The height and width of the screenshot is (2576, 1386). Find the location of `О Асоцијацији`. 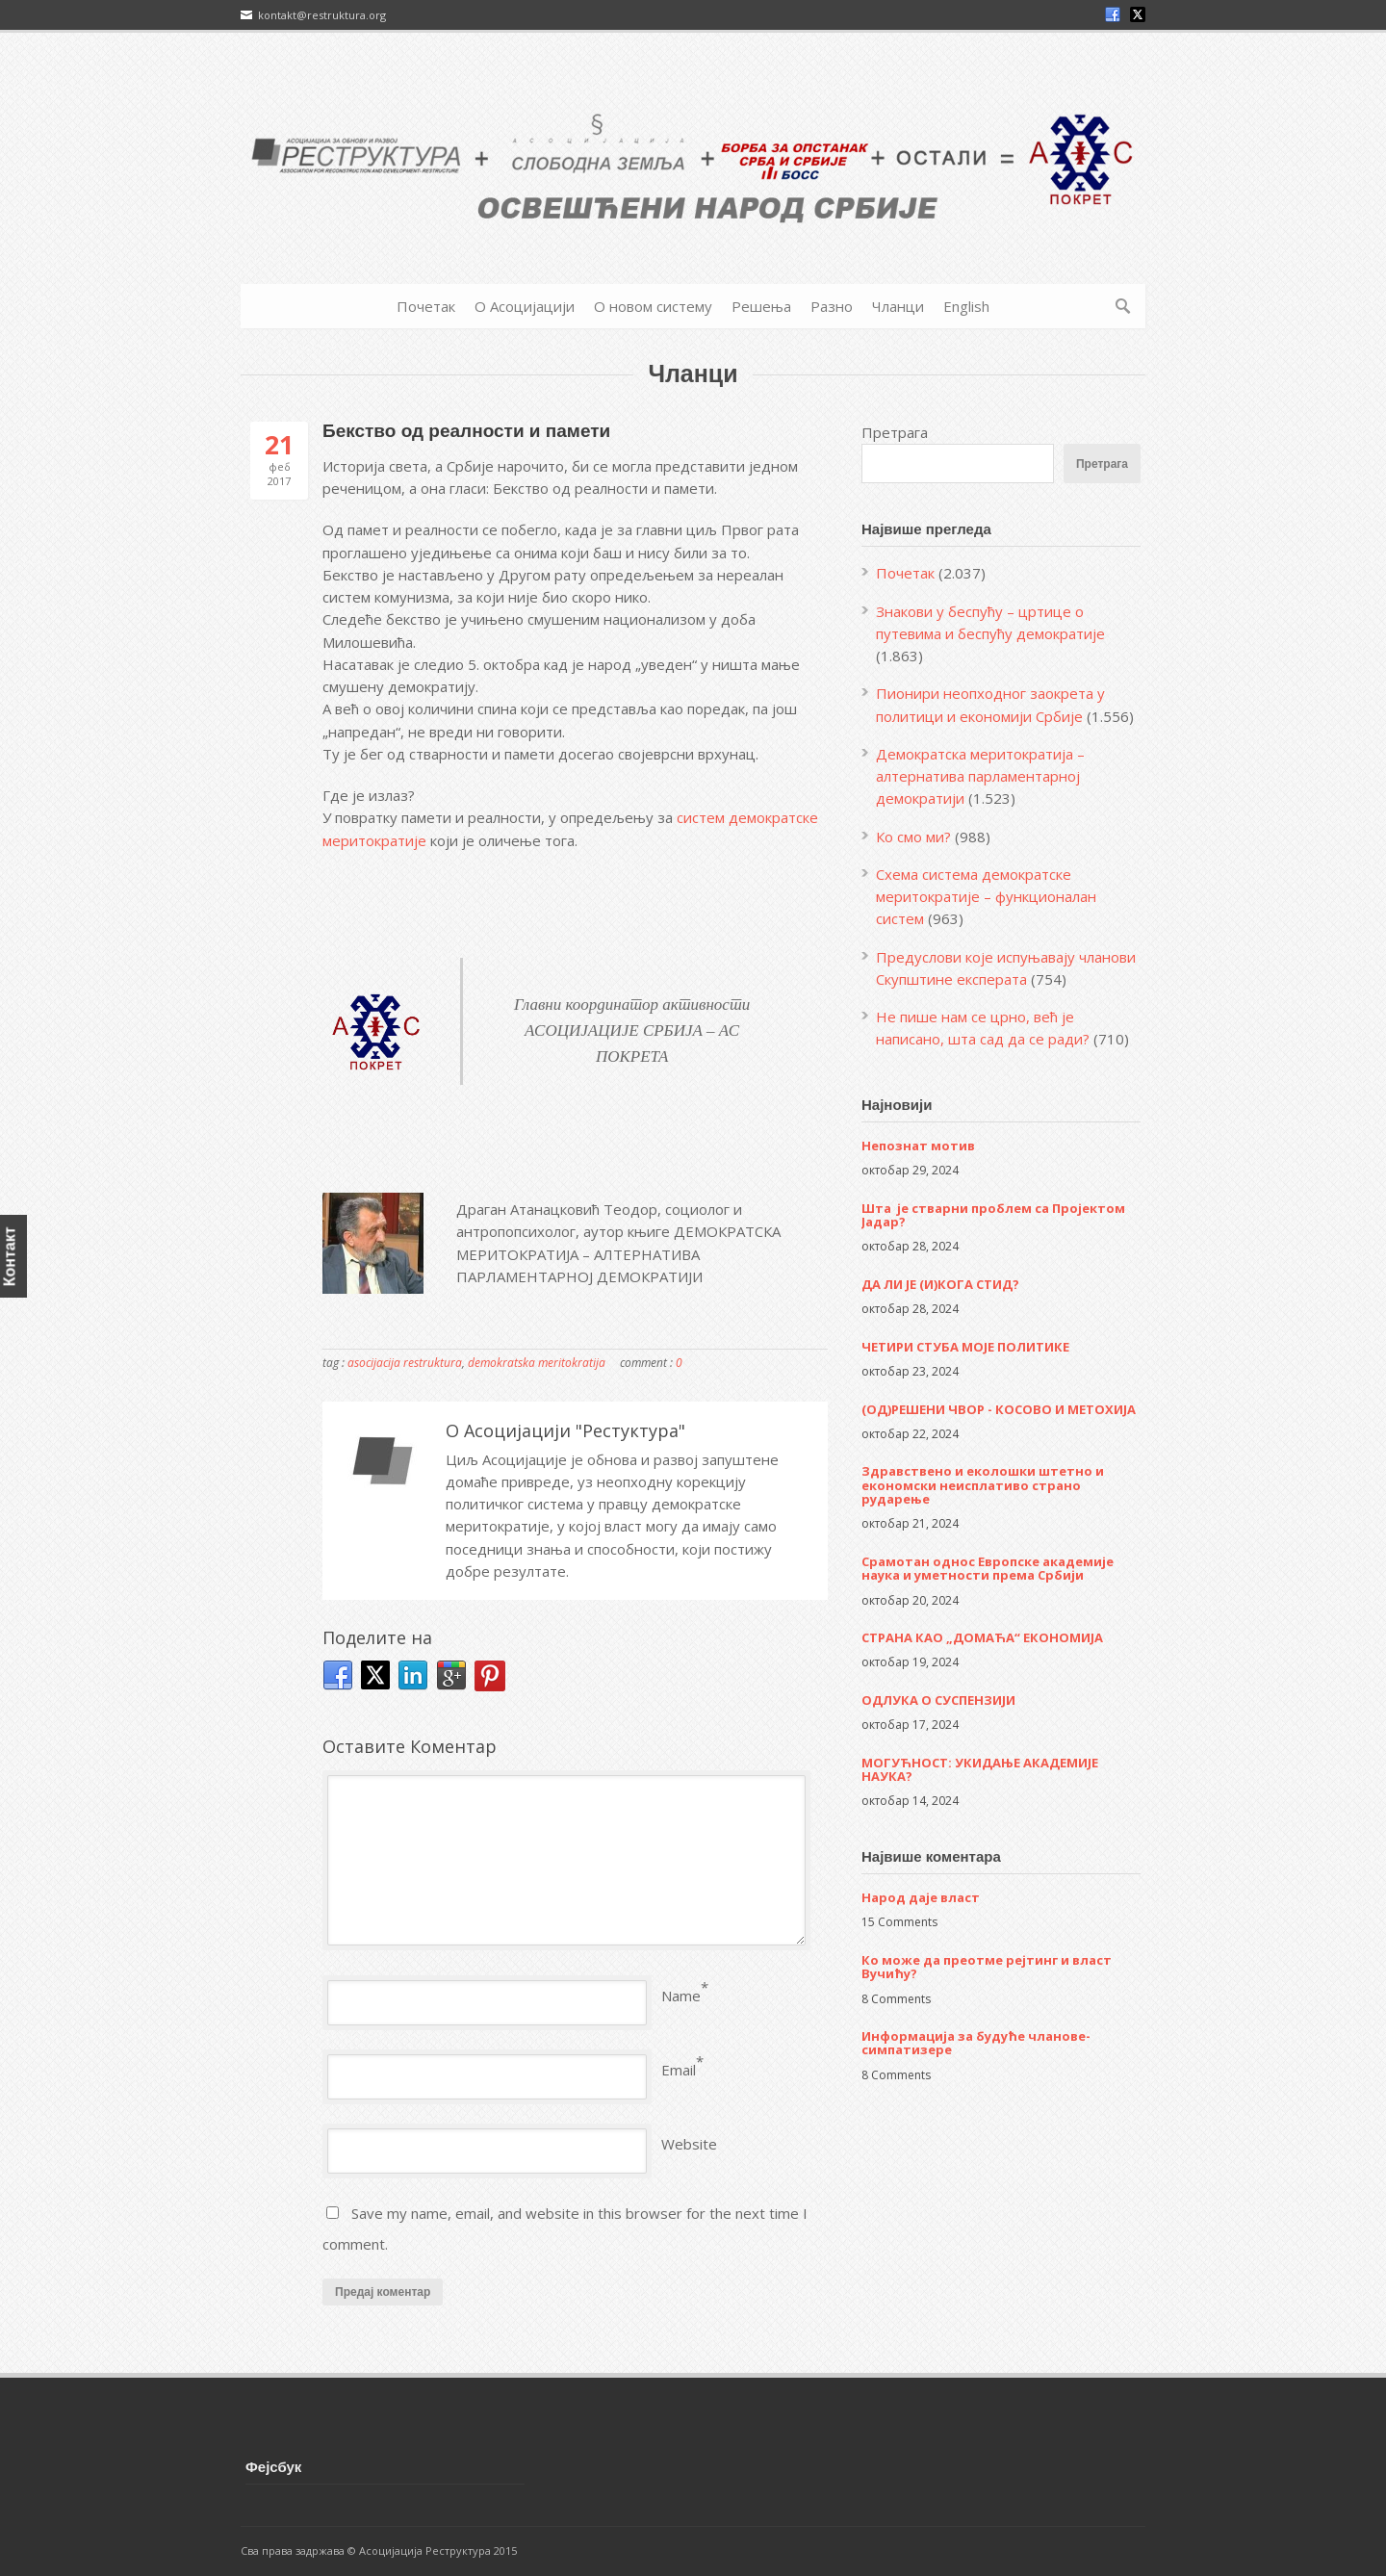

О Асоцијацији is located at coordinates (525, 306).